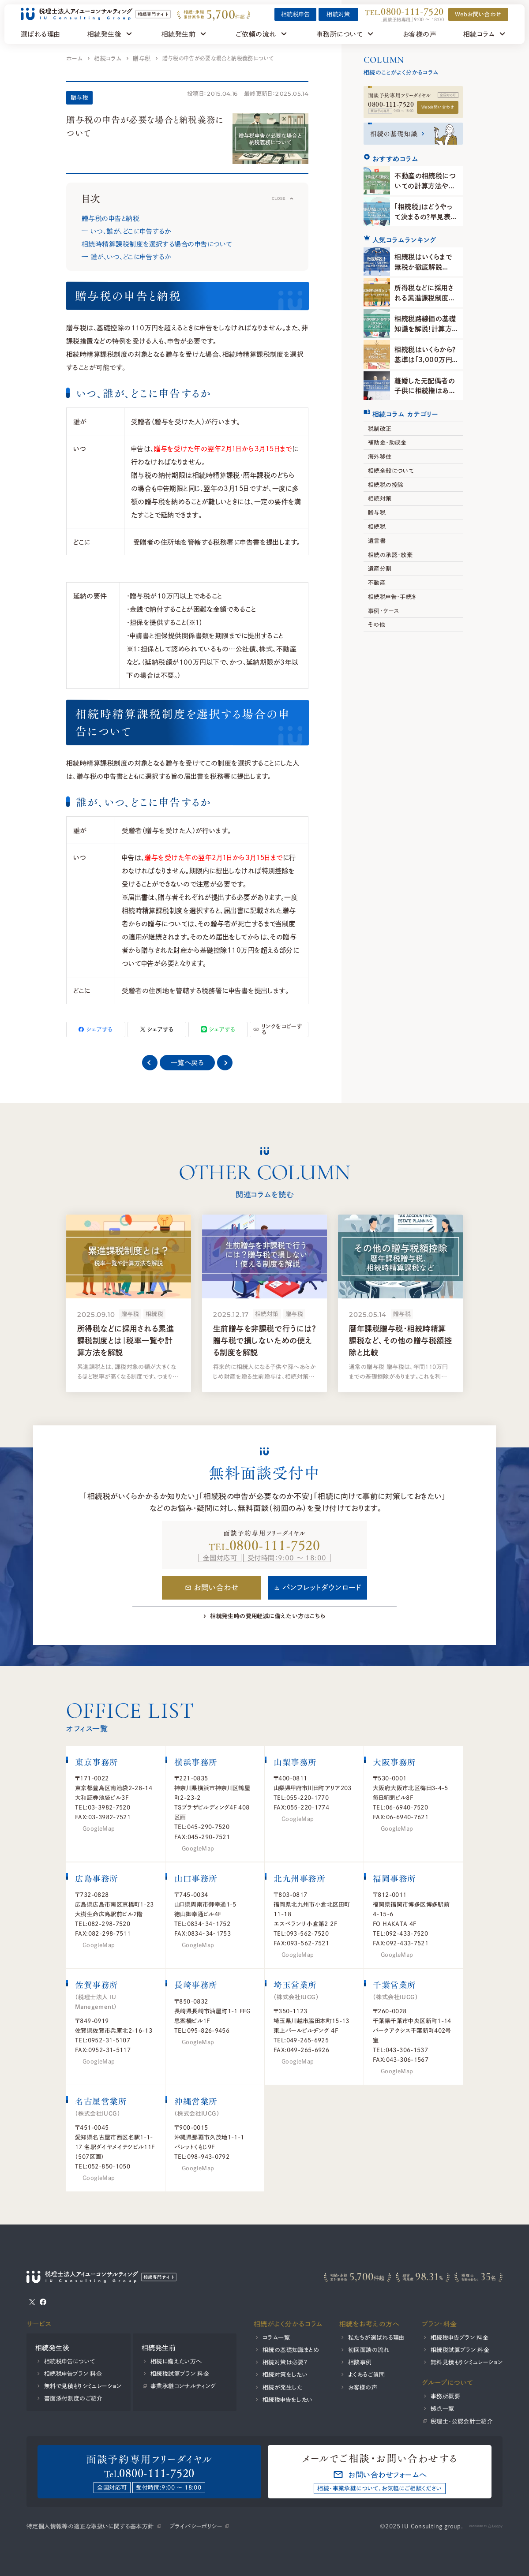  I want to click on 事例・ケース, so click(383, 611).